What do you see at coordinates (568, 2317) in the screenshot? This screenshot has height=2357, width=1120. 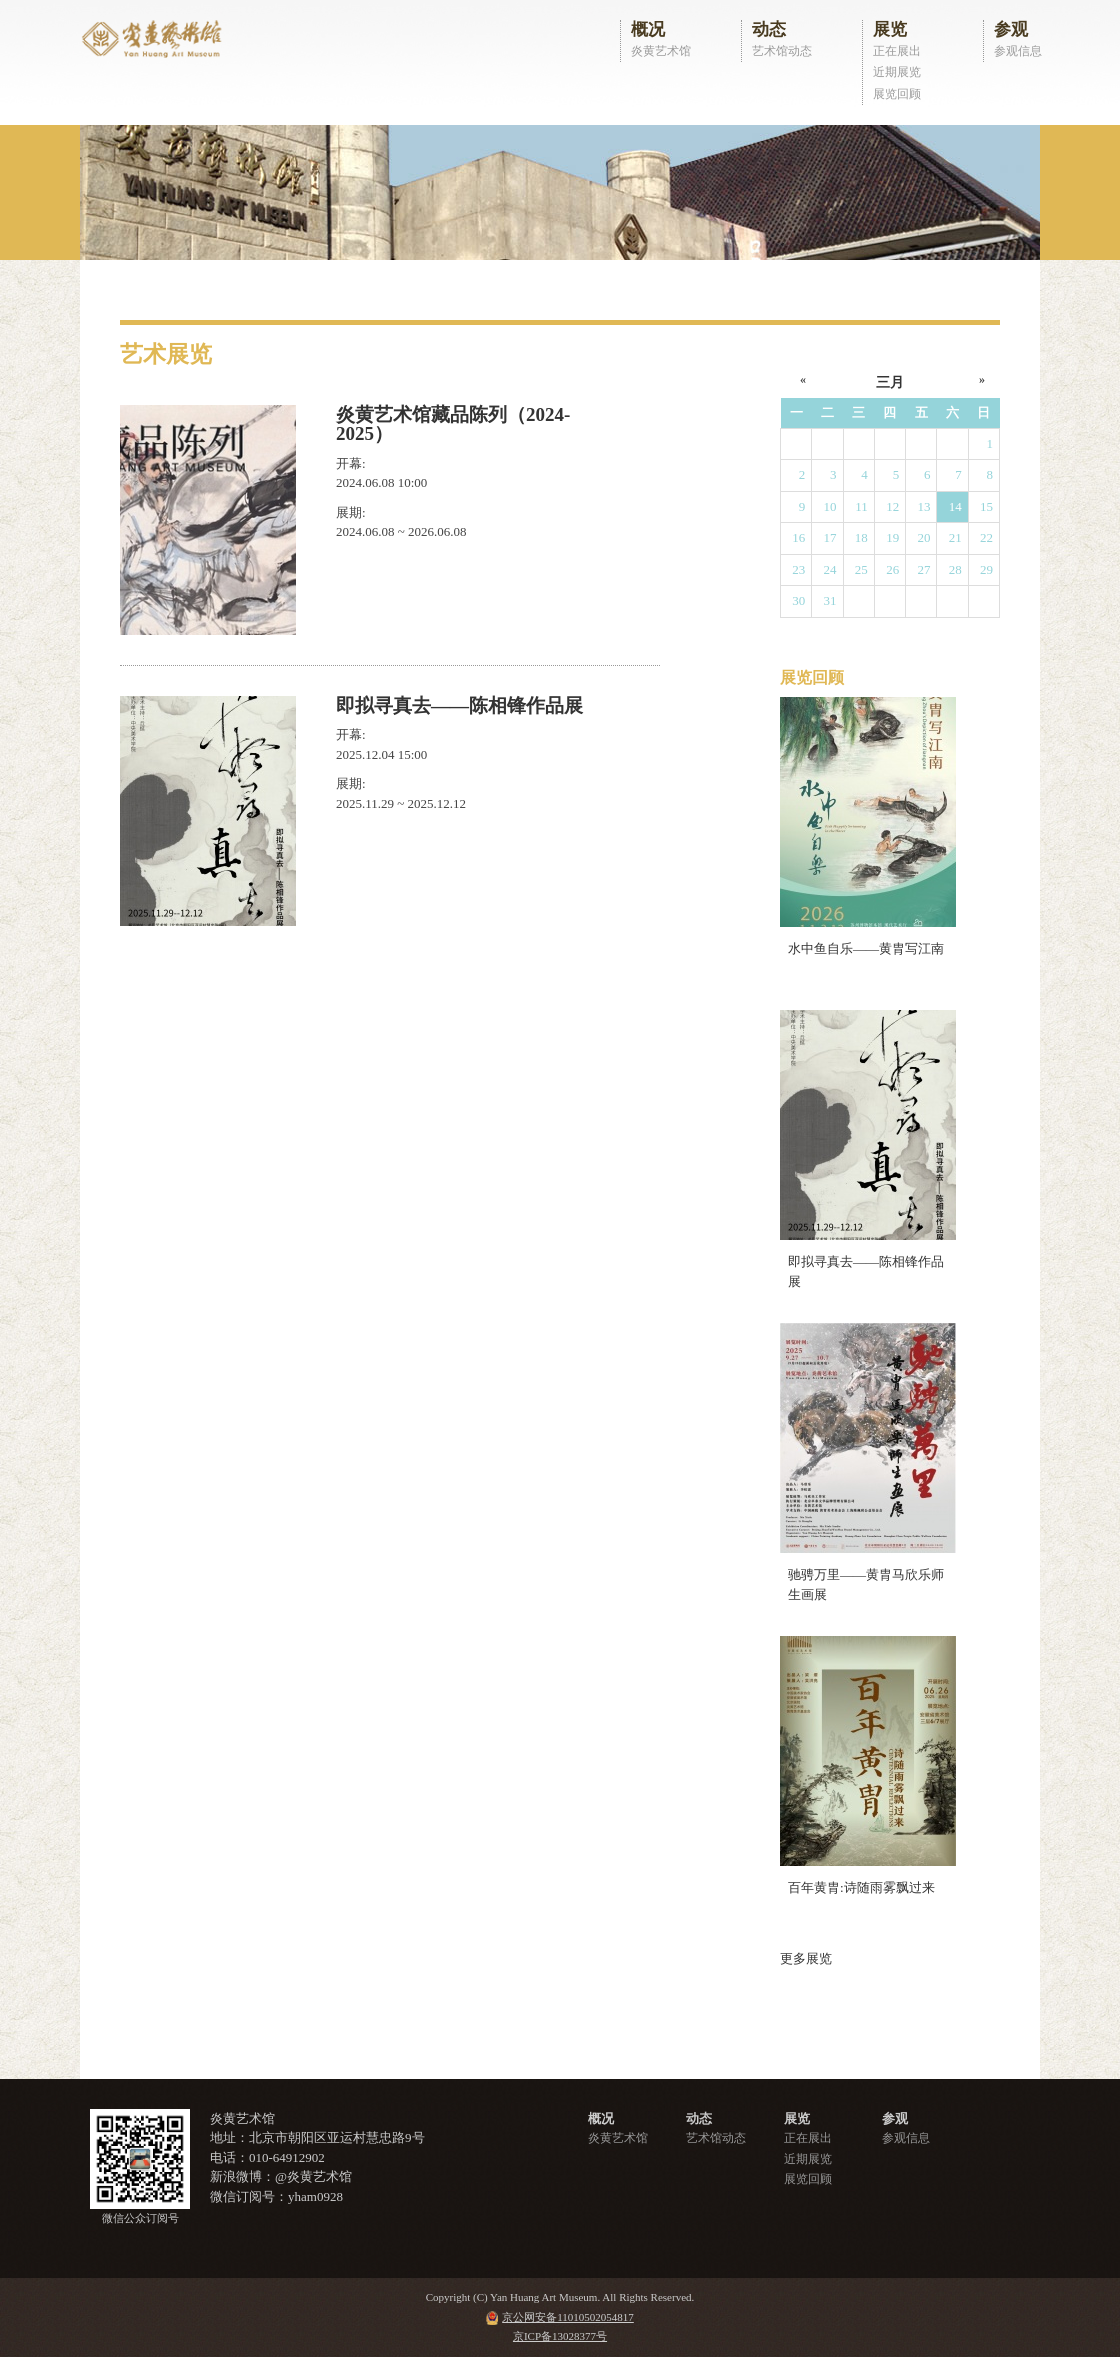 I see `京公网安备11010502054817` at bounding box center [568, 2317].